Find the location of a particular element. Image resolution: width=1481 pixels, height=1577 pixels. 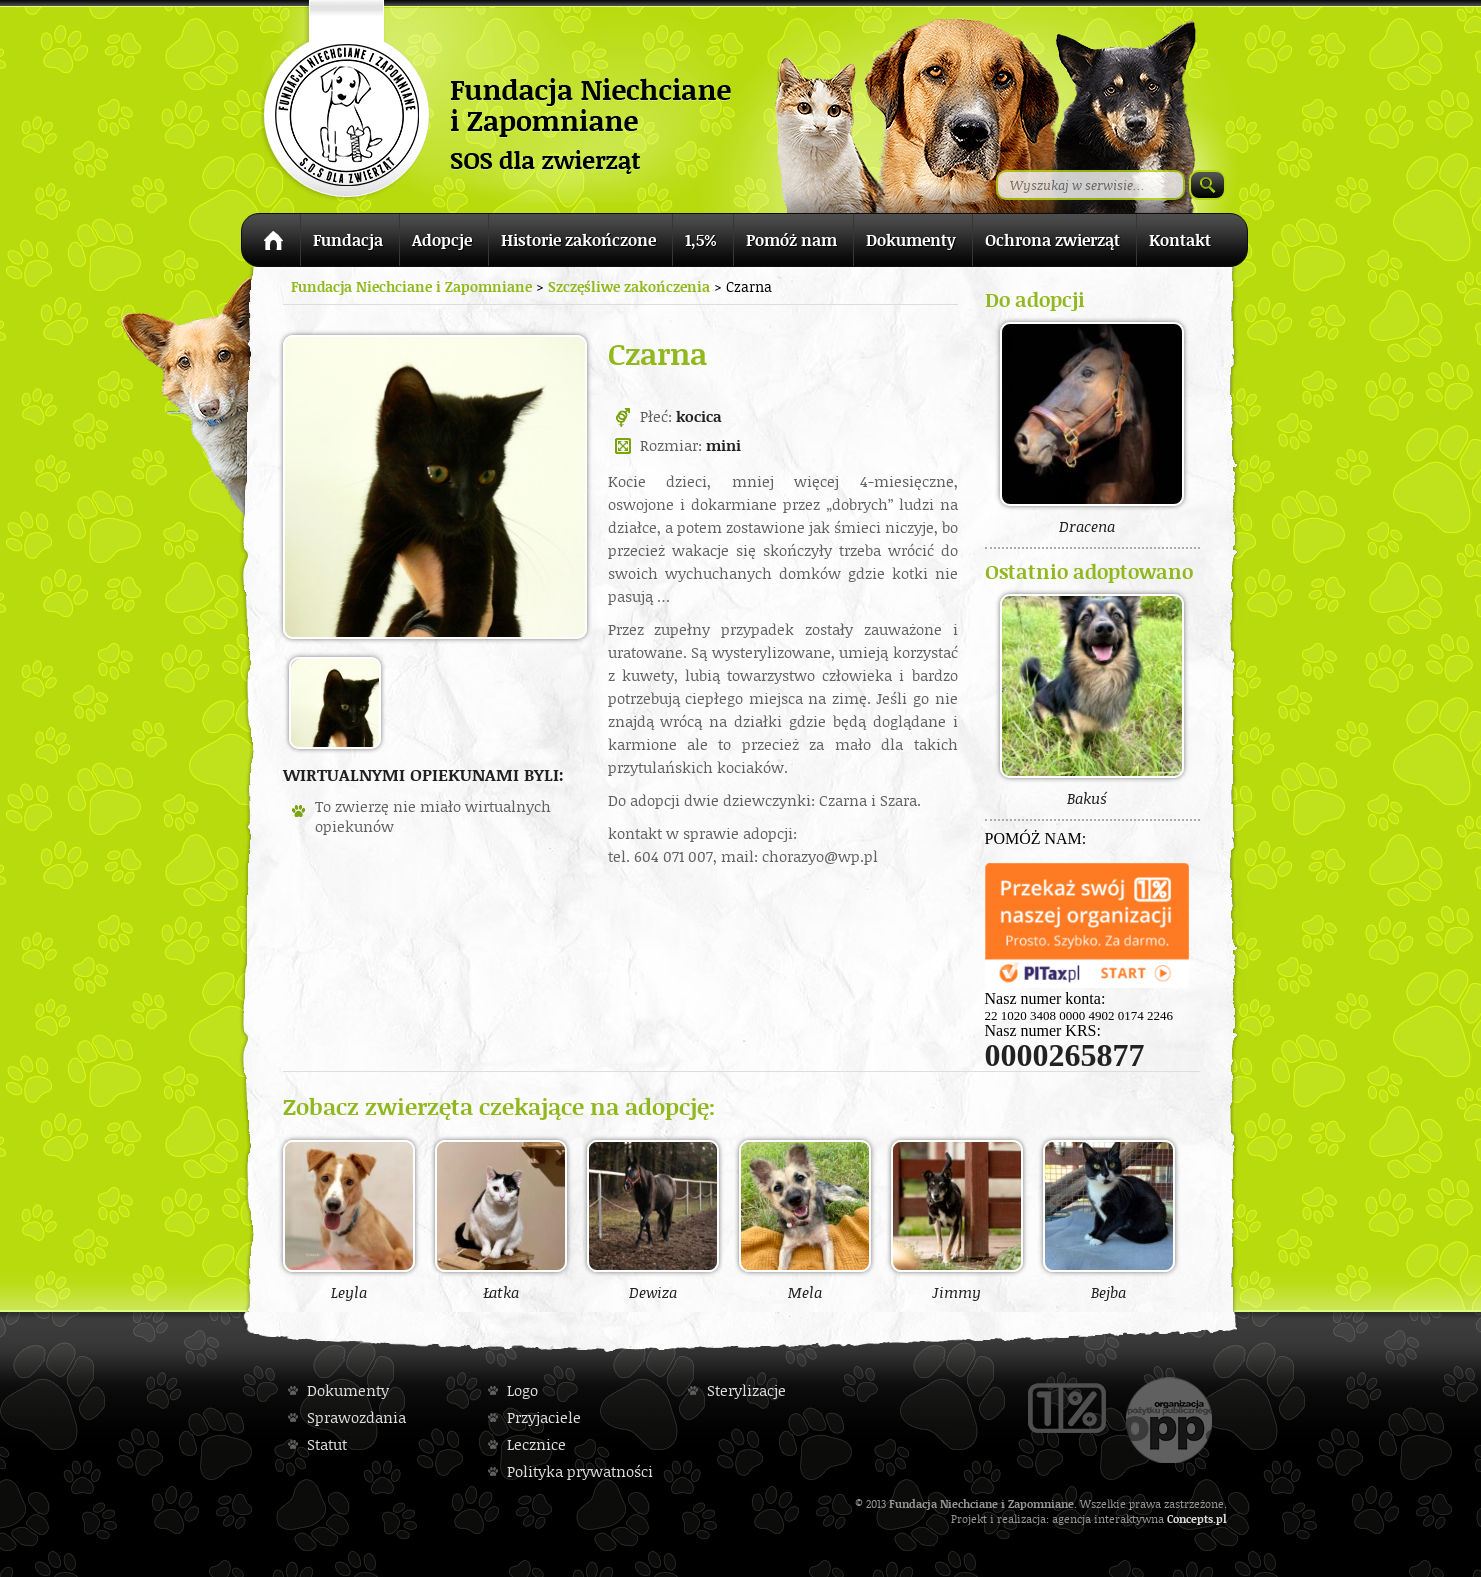

Logo is located at coordinates (522, 1390).